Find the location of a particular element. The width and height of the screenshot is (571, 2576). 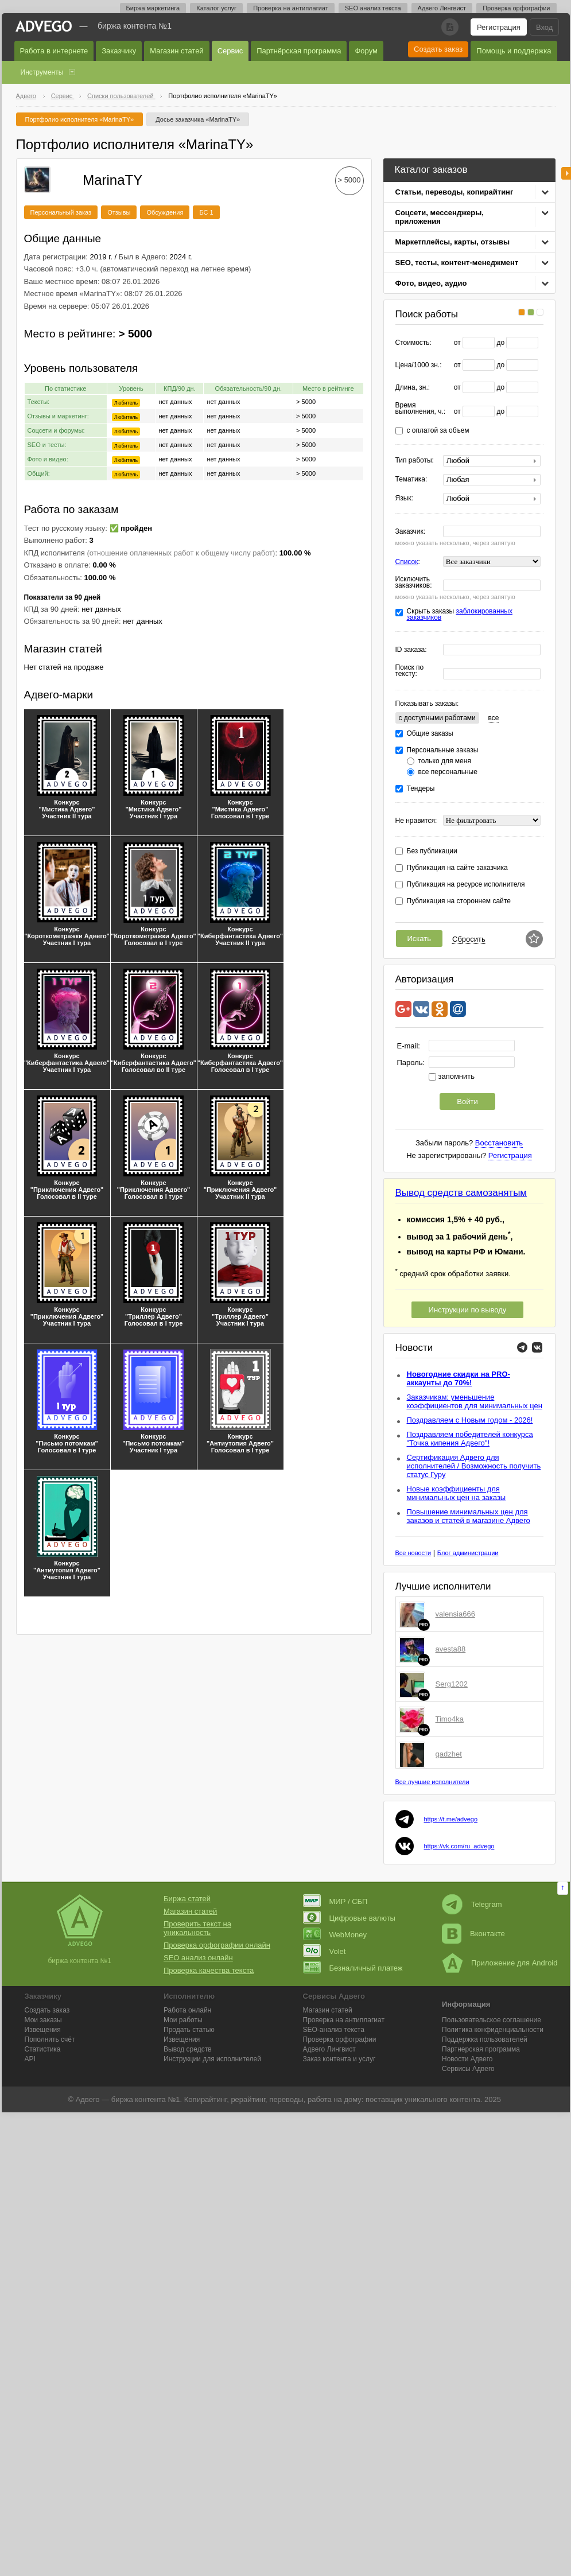

WebMoney is located at coordinates (335, 1934).